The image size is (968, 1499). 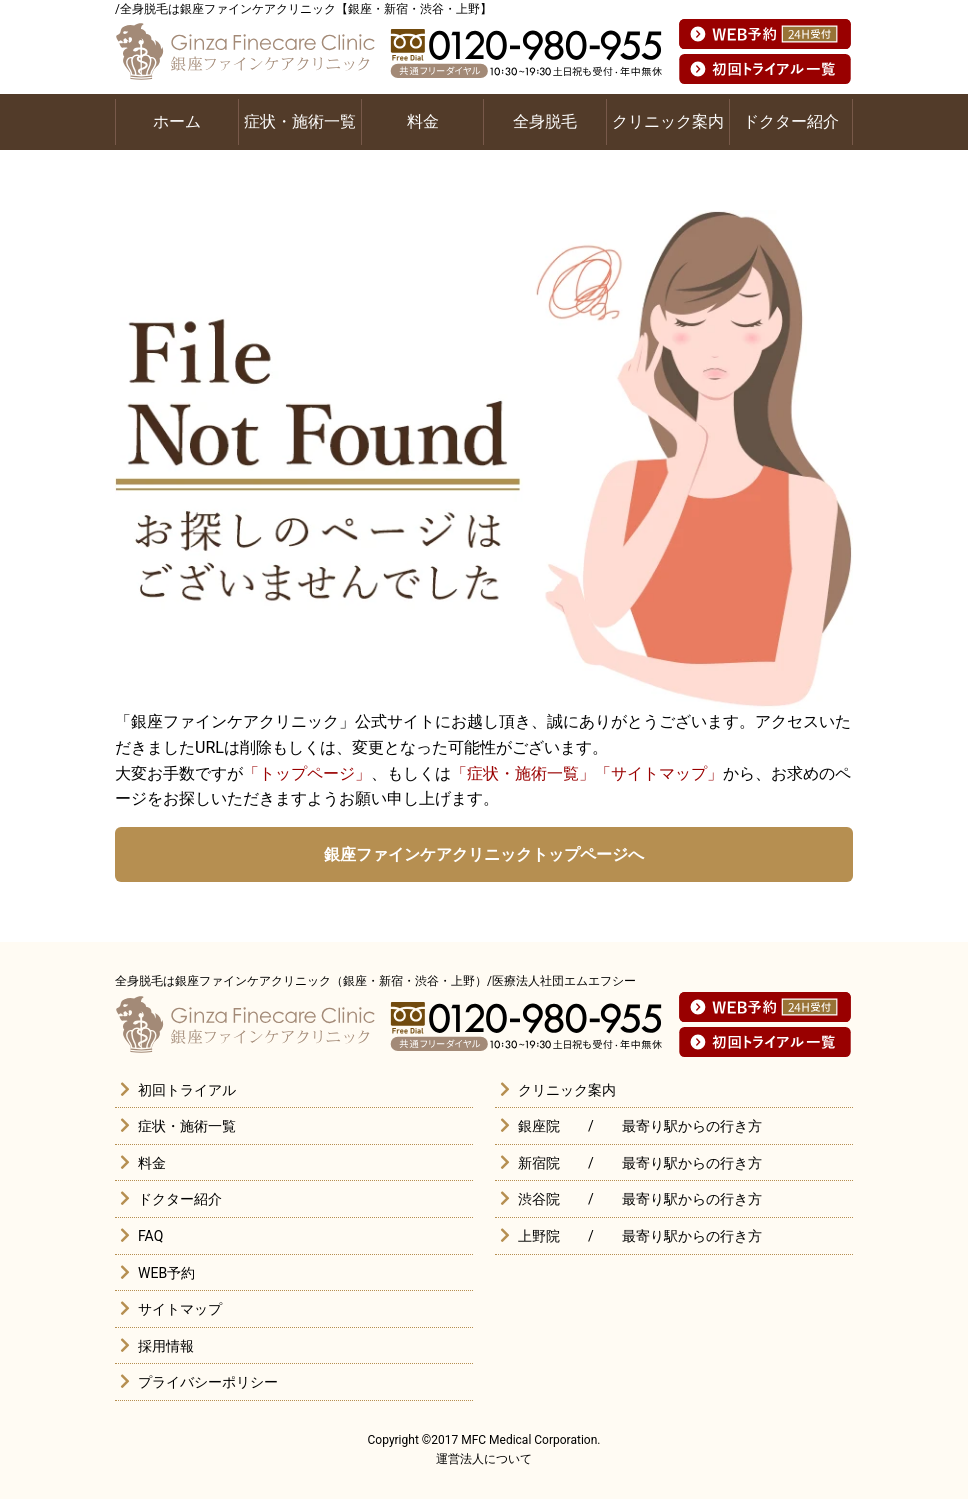 What do you see at coordinates (539, 1199) in the screenshot?
I see `渋谷院` at bounding box center [539, 1199].